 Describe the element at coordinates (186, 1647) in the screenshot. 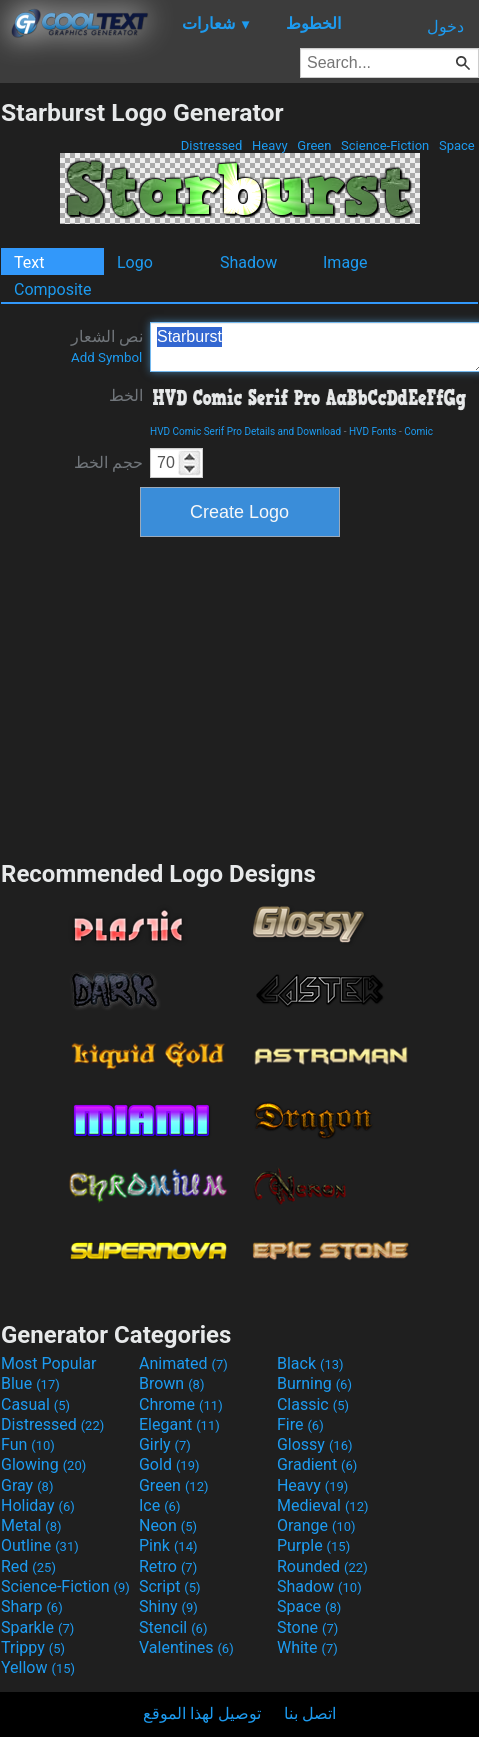

I see `Valentines` at that location.